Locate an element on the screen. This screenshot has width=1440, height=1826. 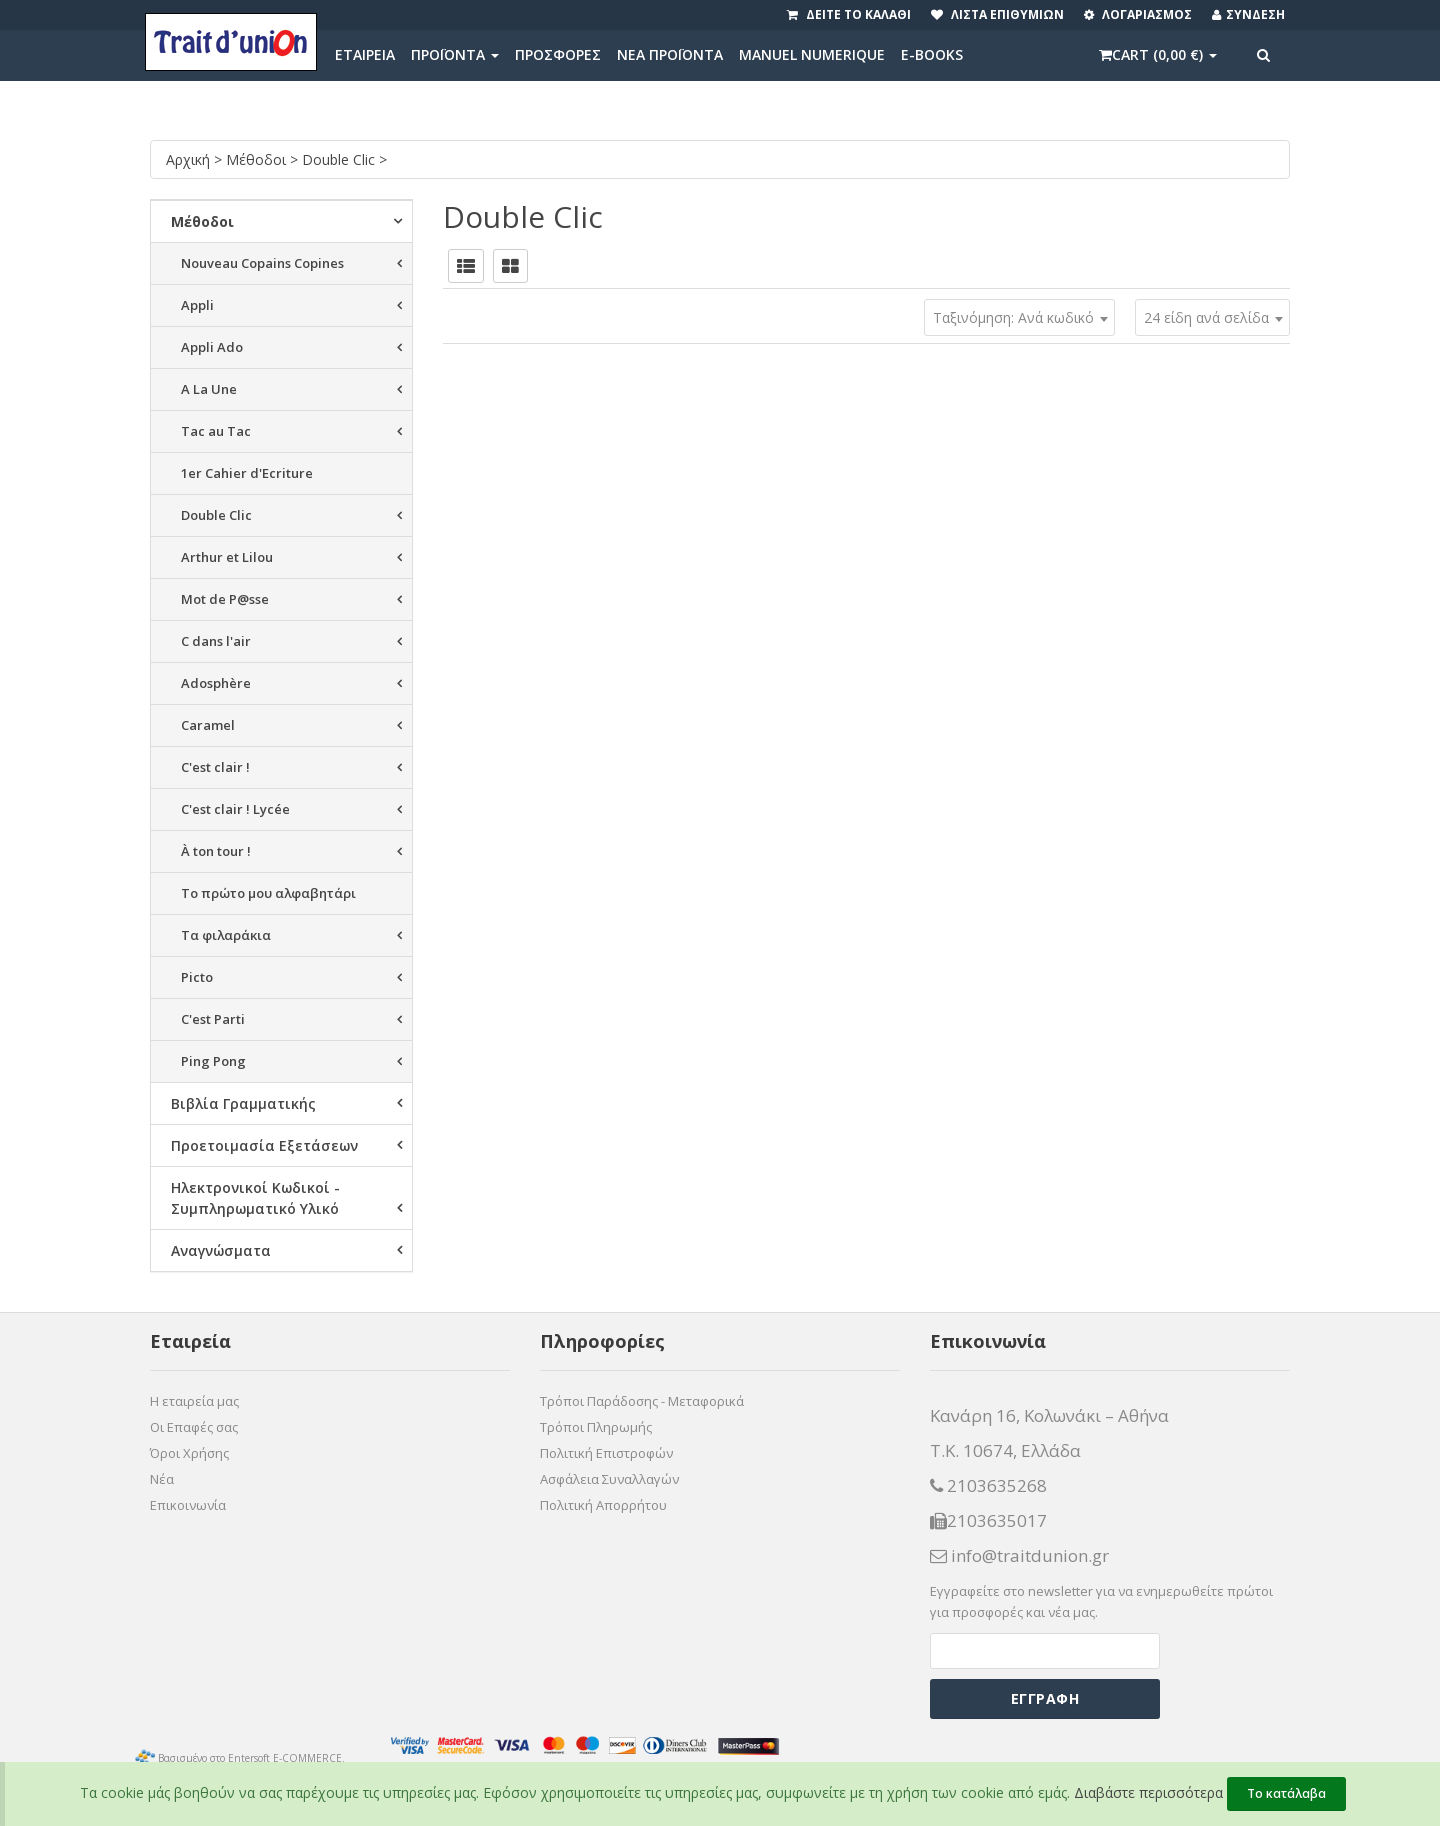
Caramel is located at coordinates (208, 725).